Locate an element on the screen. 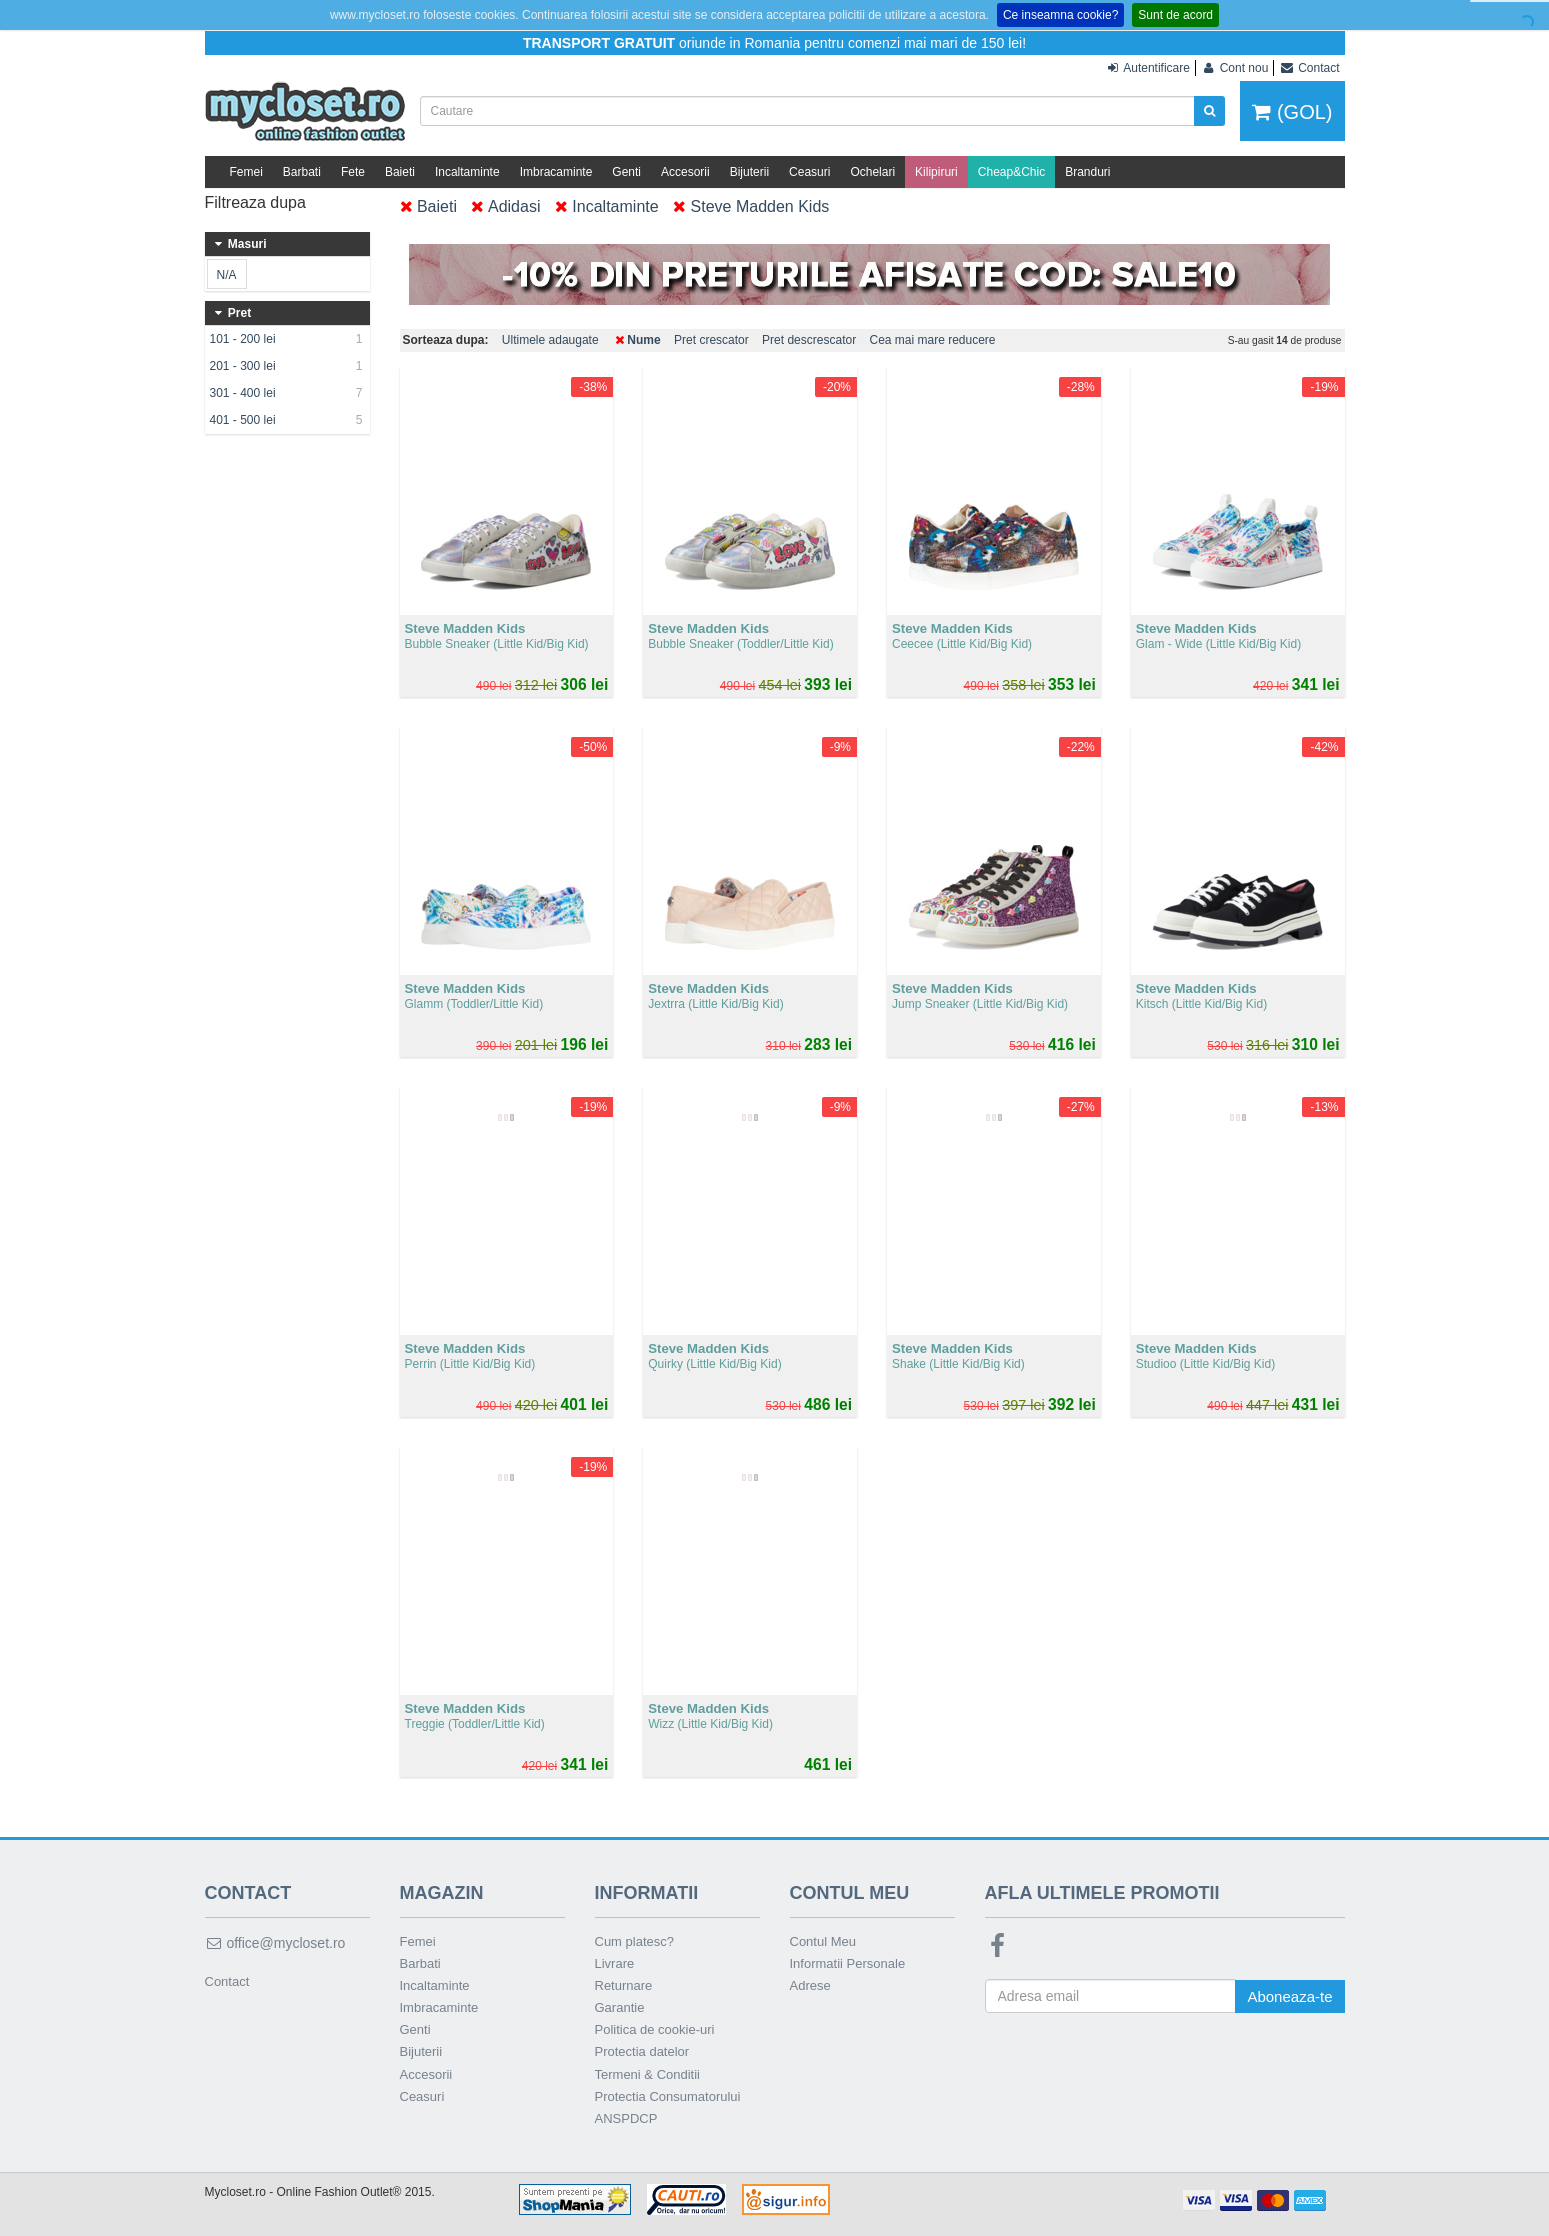 This screenshot has height=2236, width=1549. Contul Meu is located at coordinates (823, 1941).